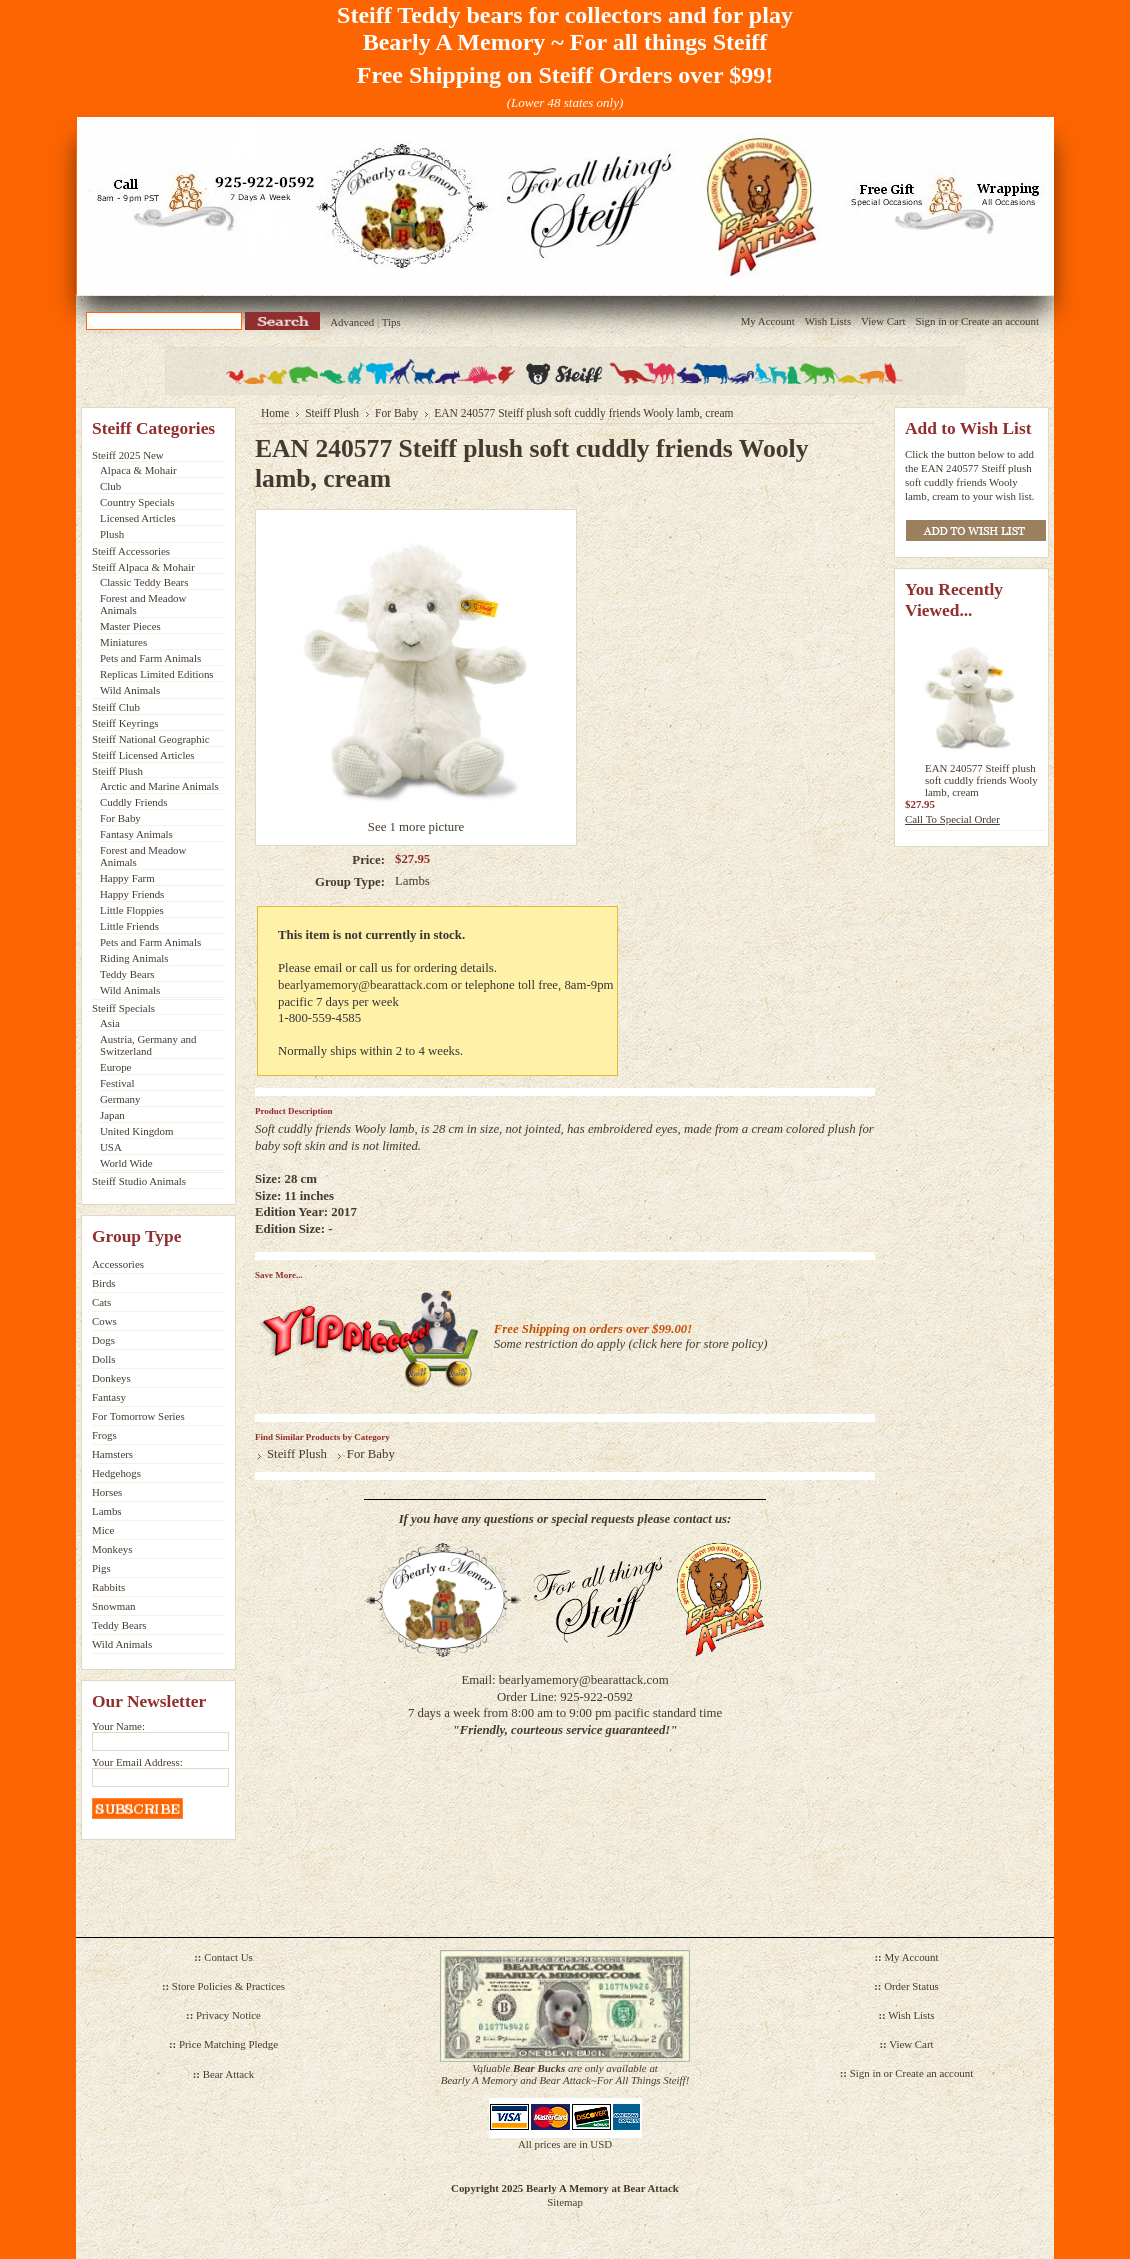 This screenshot has width=1130, height=2259. I want to click on EAN 240577 Steiff plush soft cuddly friends Wooly lamb, cream, so click(981, 780).